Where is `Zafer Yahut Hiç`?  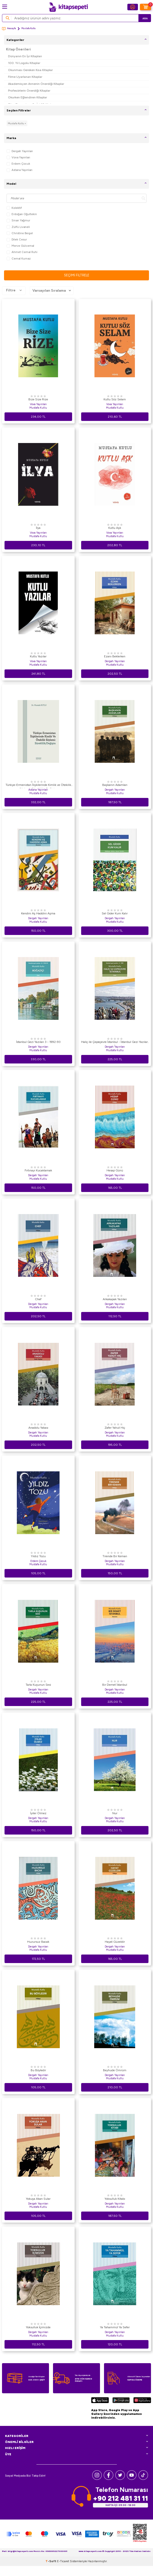 Zafer Yahut Hiç is located at coordinates (115, 1427).